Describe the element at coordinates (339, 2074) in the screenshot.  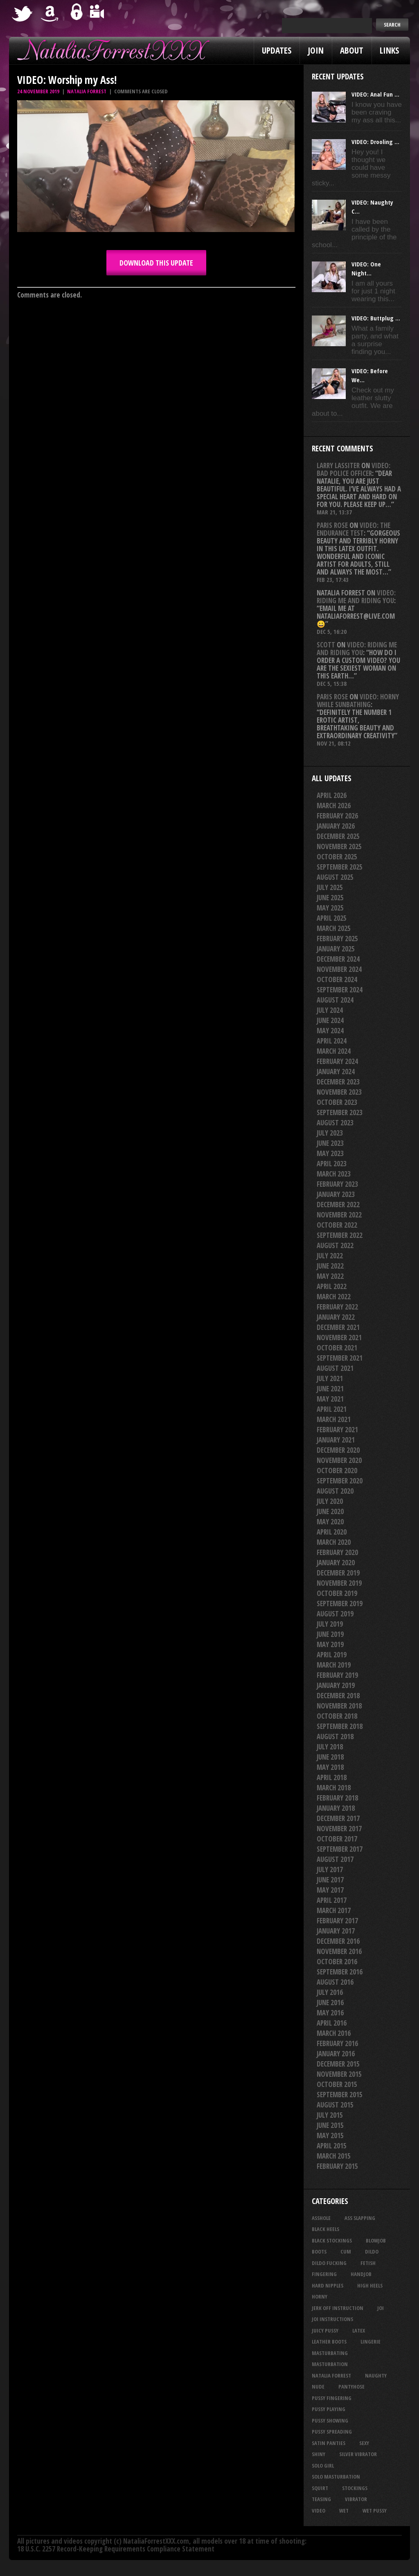
I see `November 2015` at that location.